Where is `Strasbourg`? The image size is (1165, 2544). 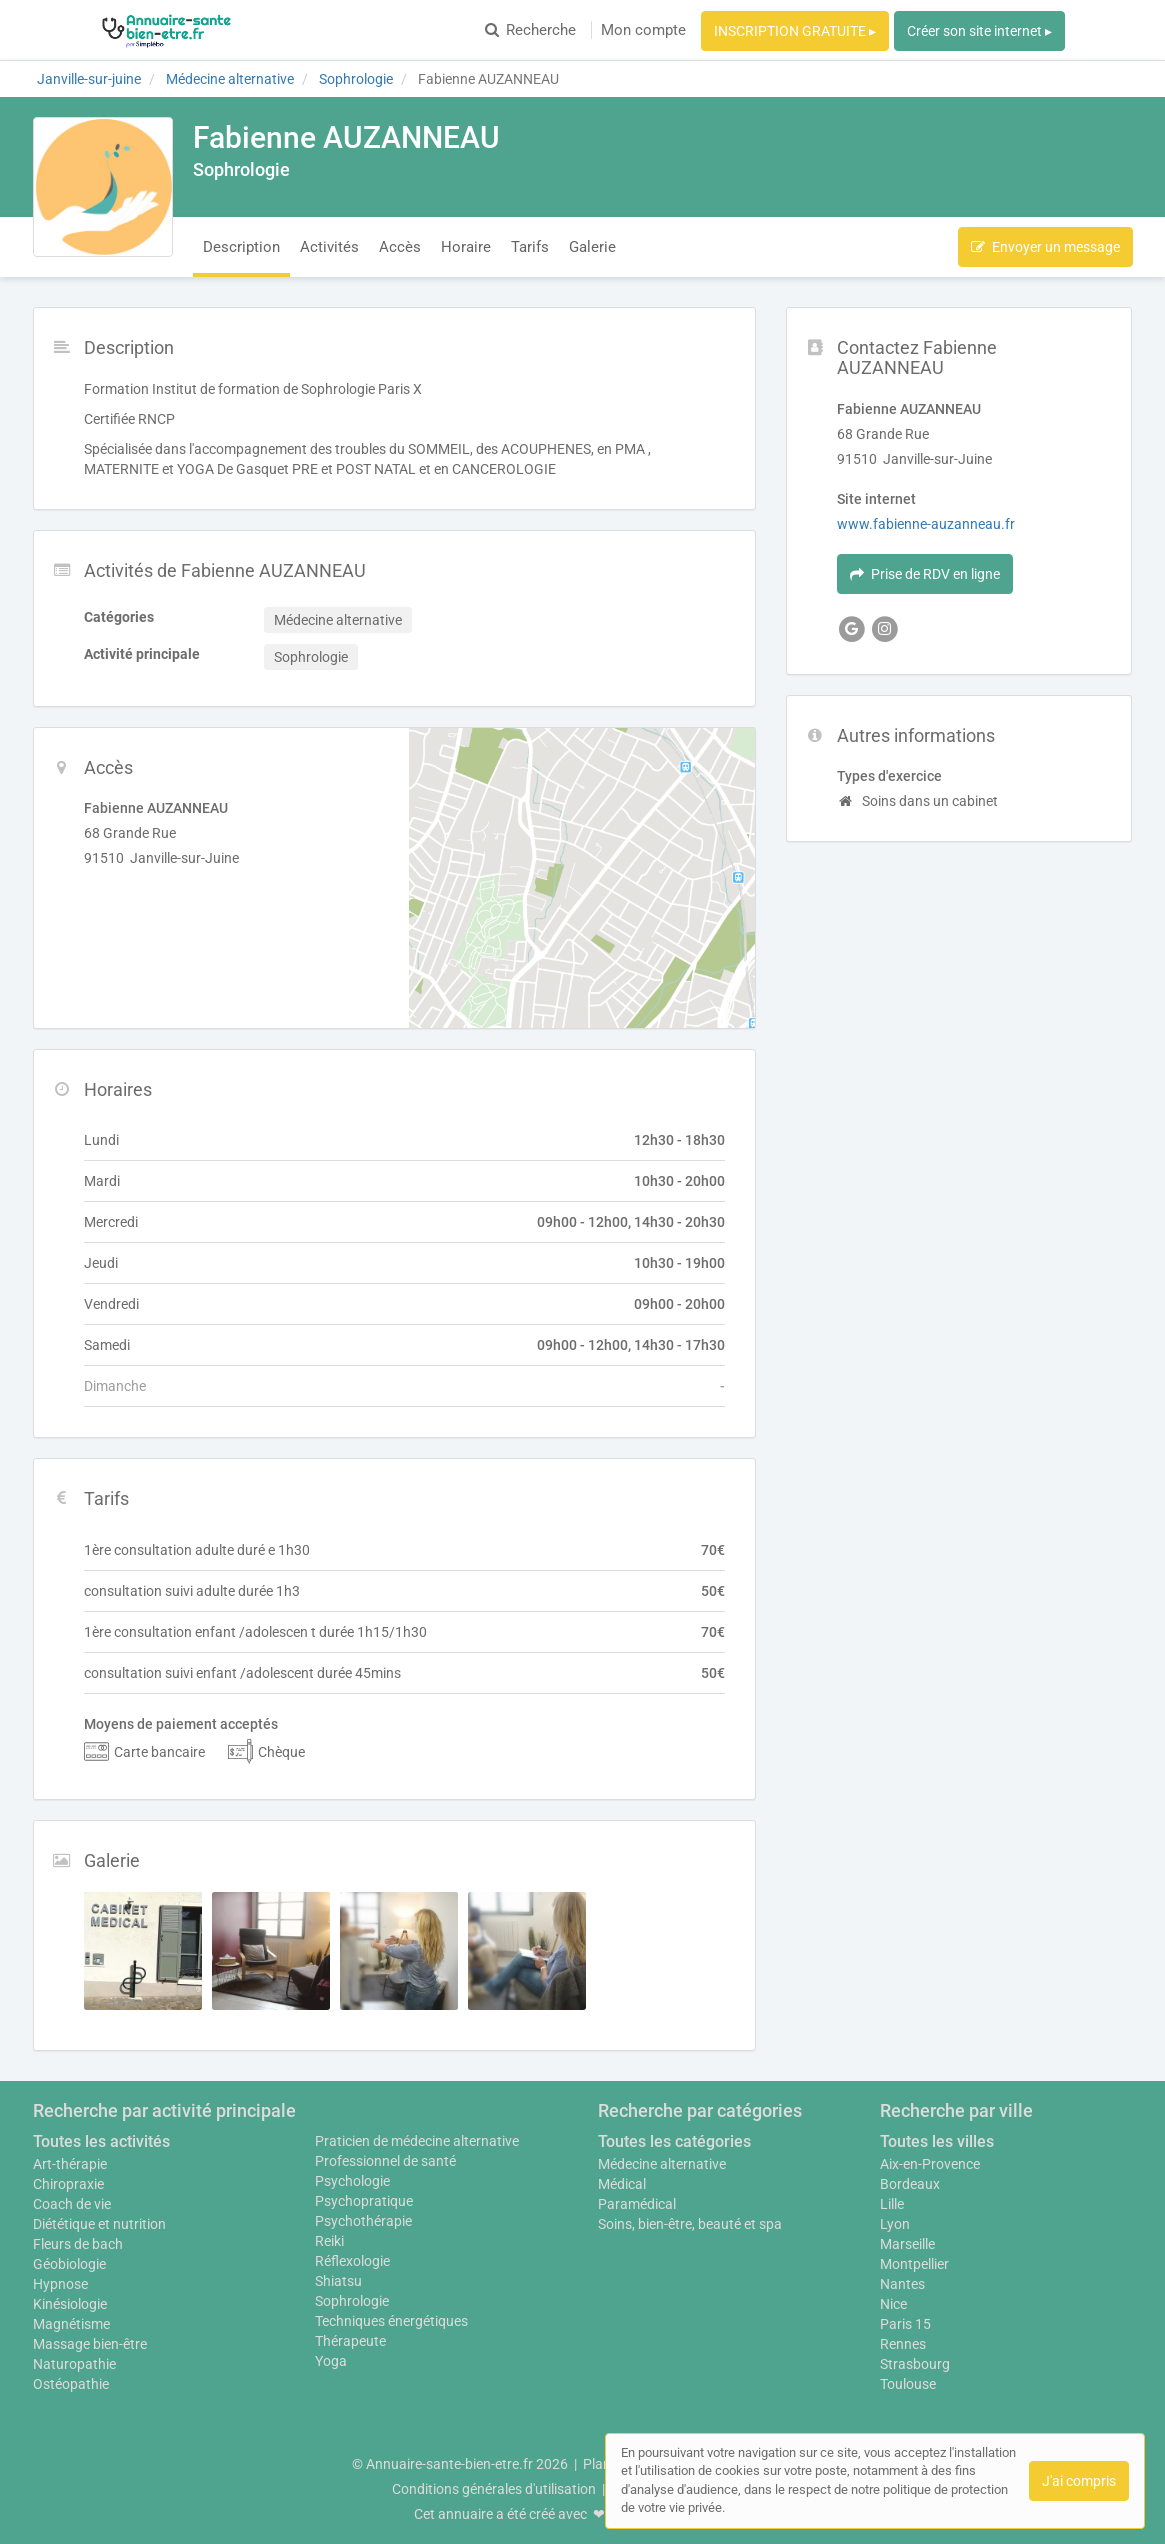
Strasbourg is located at coordinates (915, 2364).